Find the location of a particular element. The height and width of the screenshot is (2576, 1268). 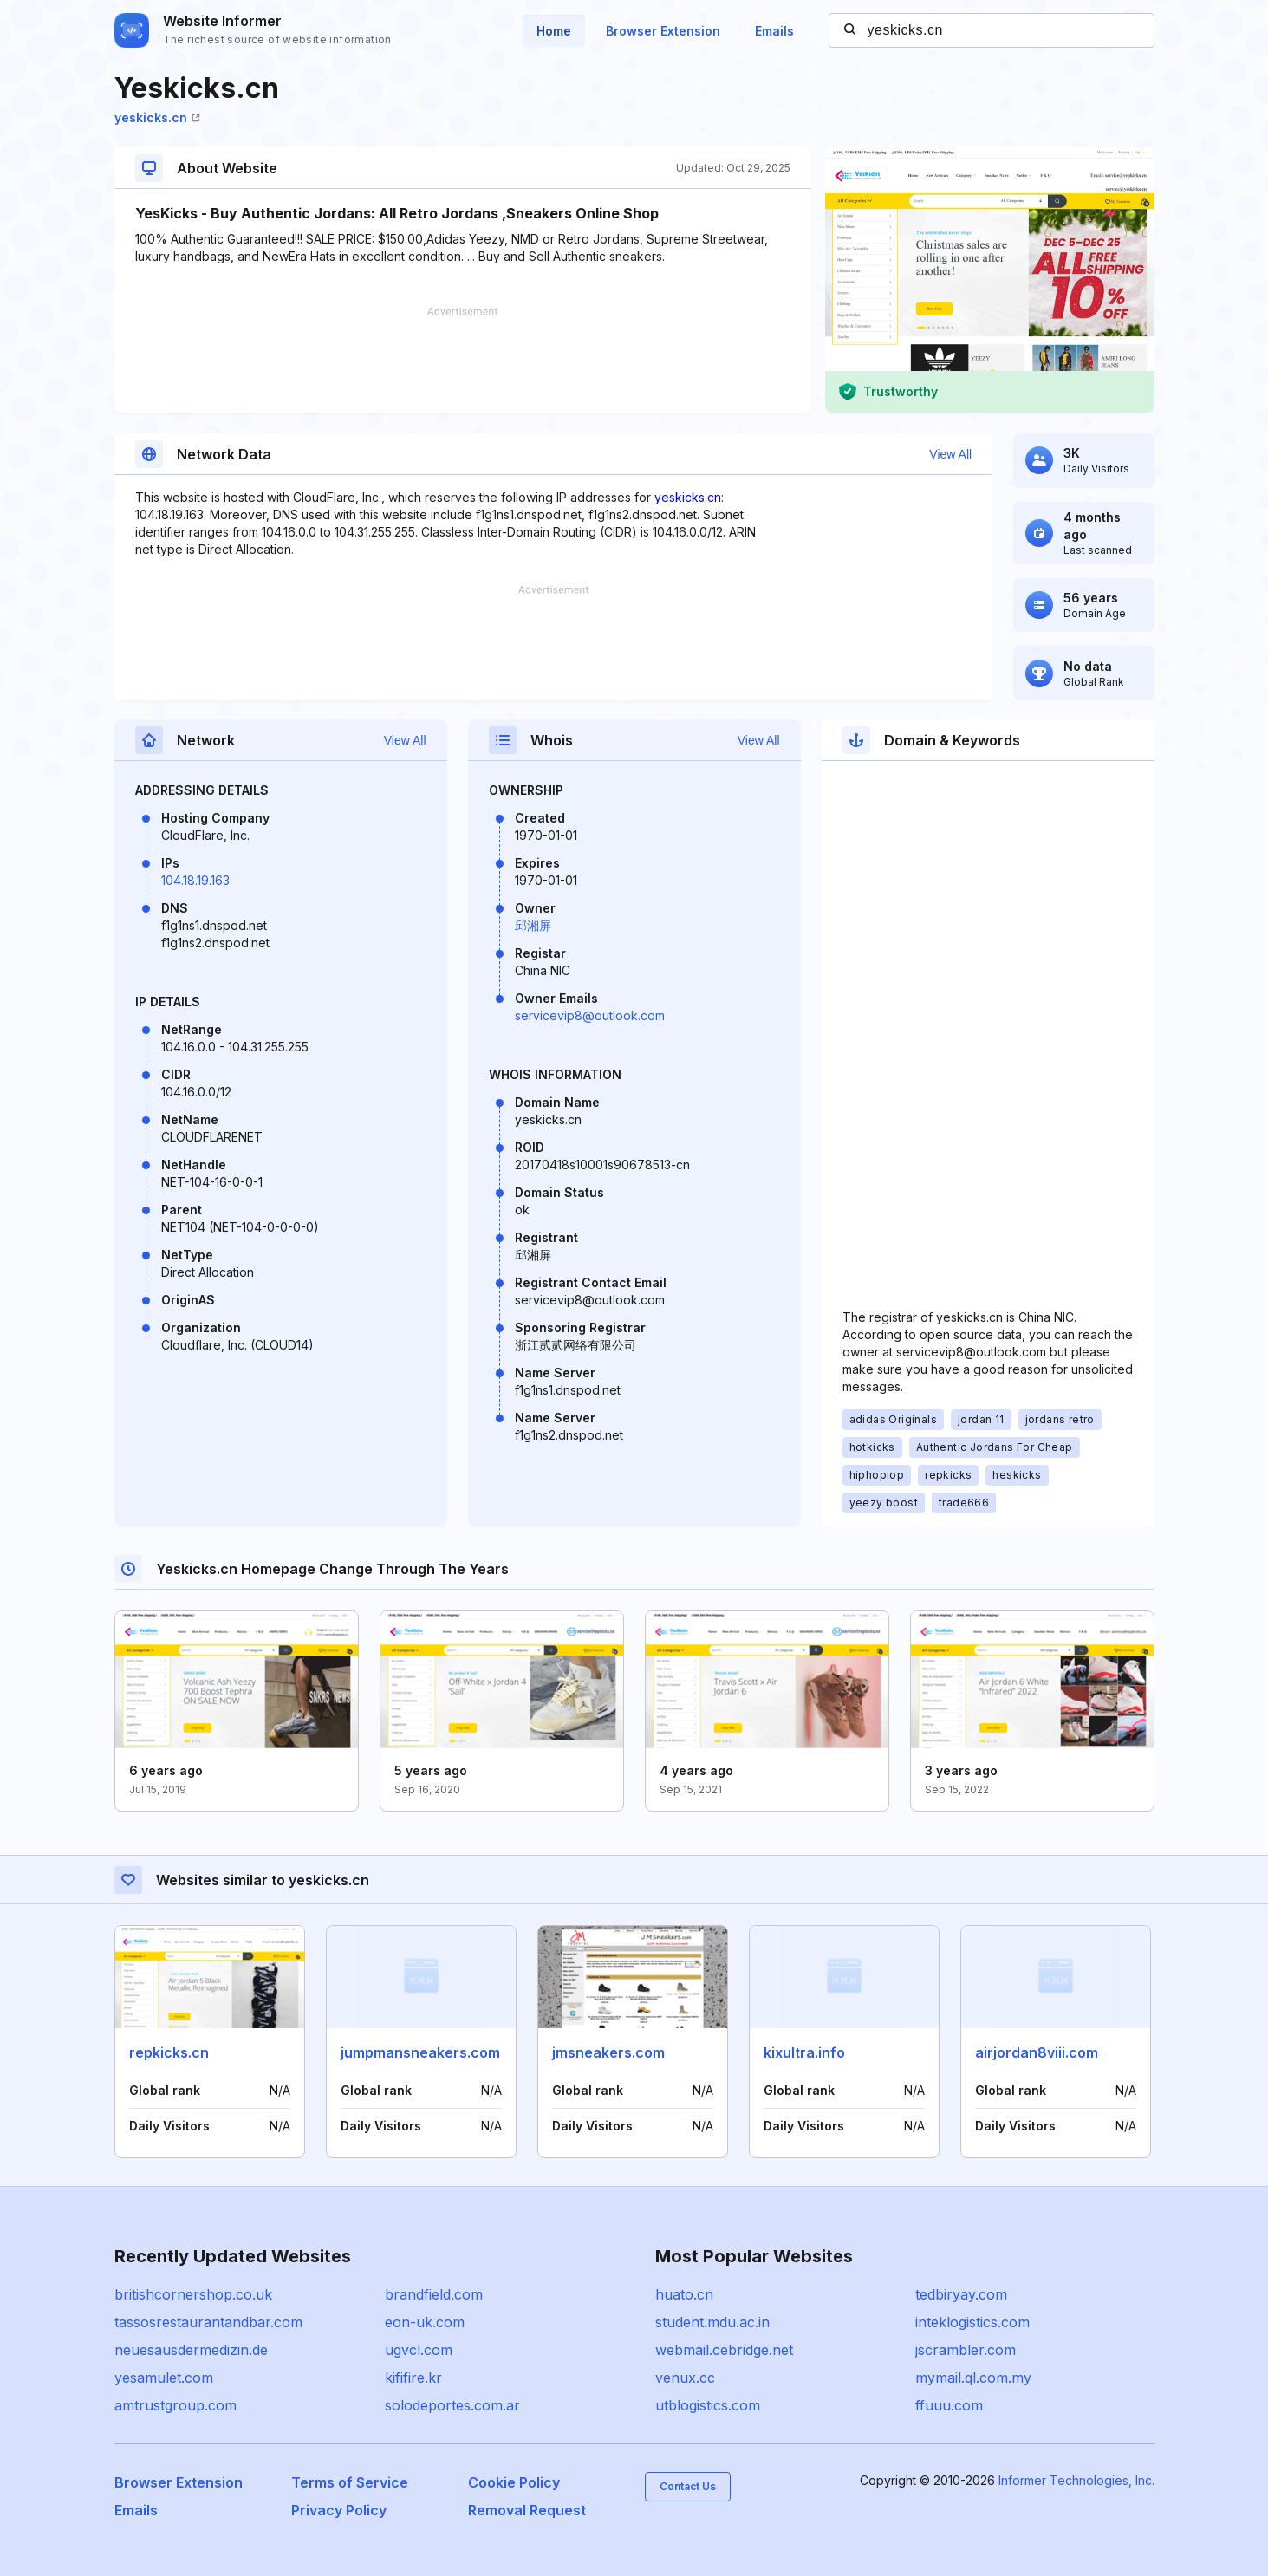

airjordan8viii.com is located at coordinates (1036, 2052).